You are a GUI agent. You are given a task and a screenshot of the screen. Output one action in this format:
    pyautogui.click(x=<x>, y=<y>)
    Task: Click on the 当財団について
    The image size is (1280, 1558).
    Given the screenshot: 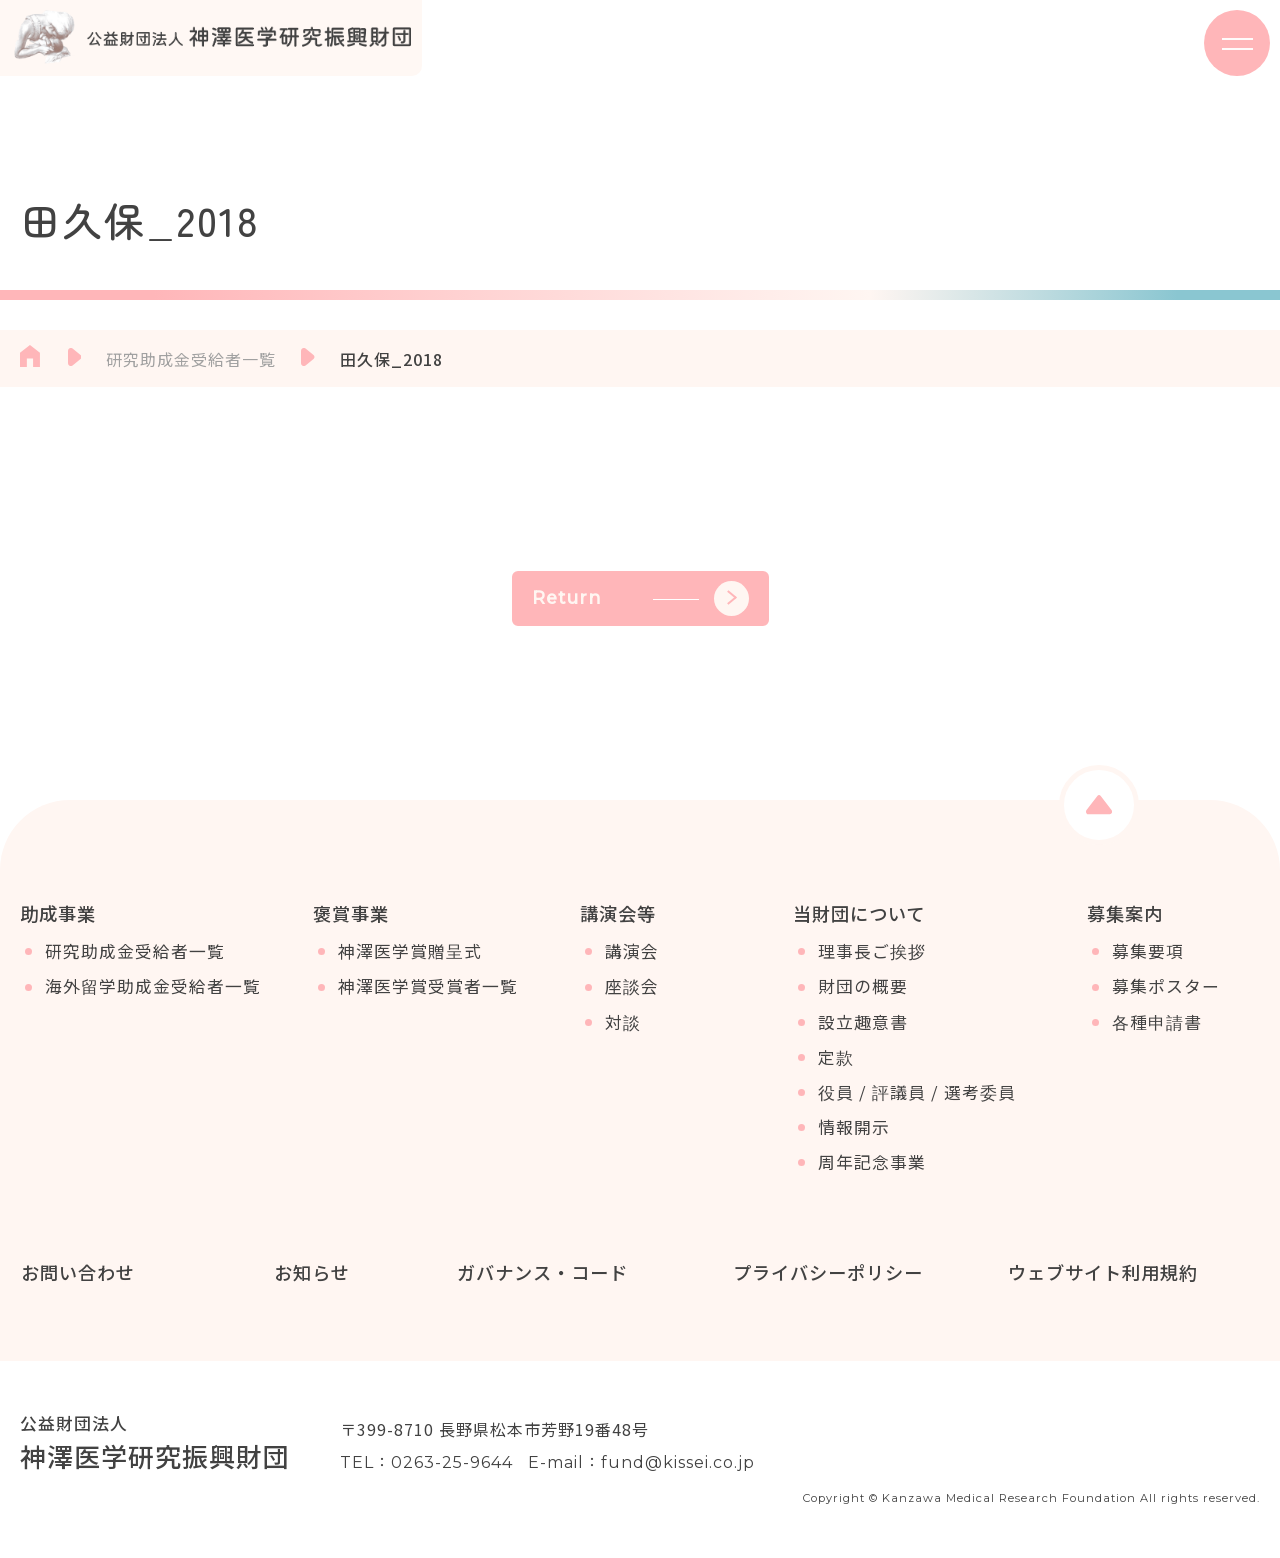 What is the action you would take?
    pyautogui.click(x=859, y=913)
    